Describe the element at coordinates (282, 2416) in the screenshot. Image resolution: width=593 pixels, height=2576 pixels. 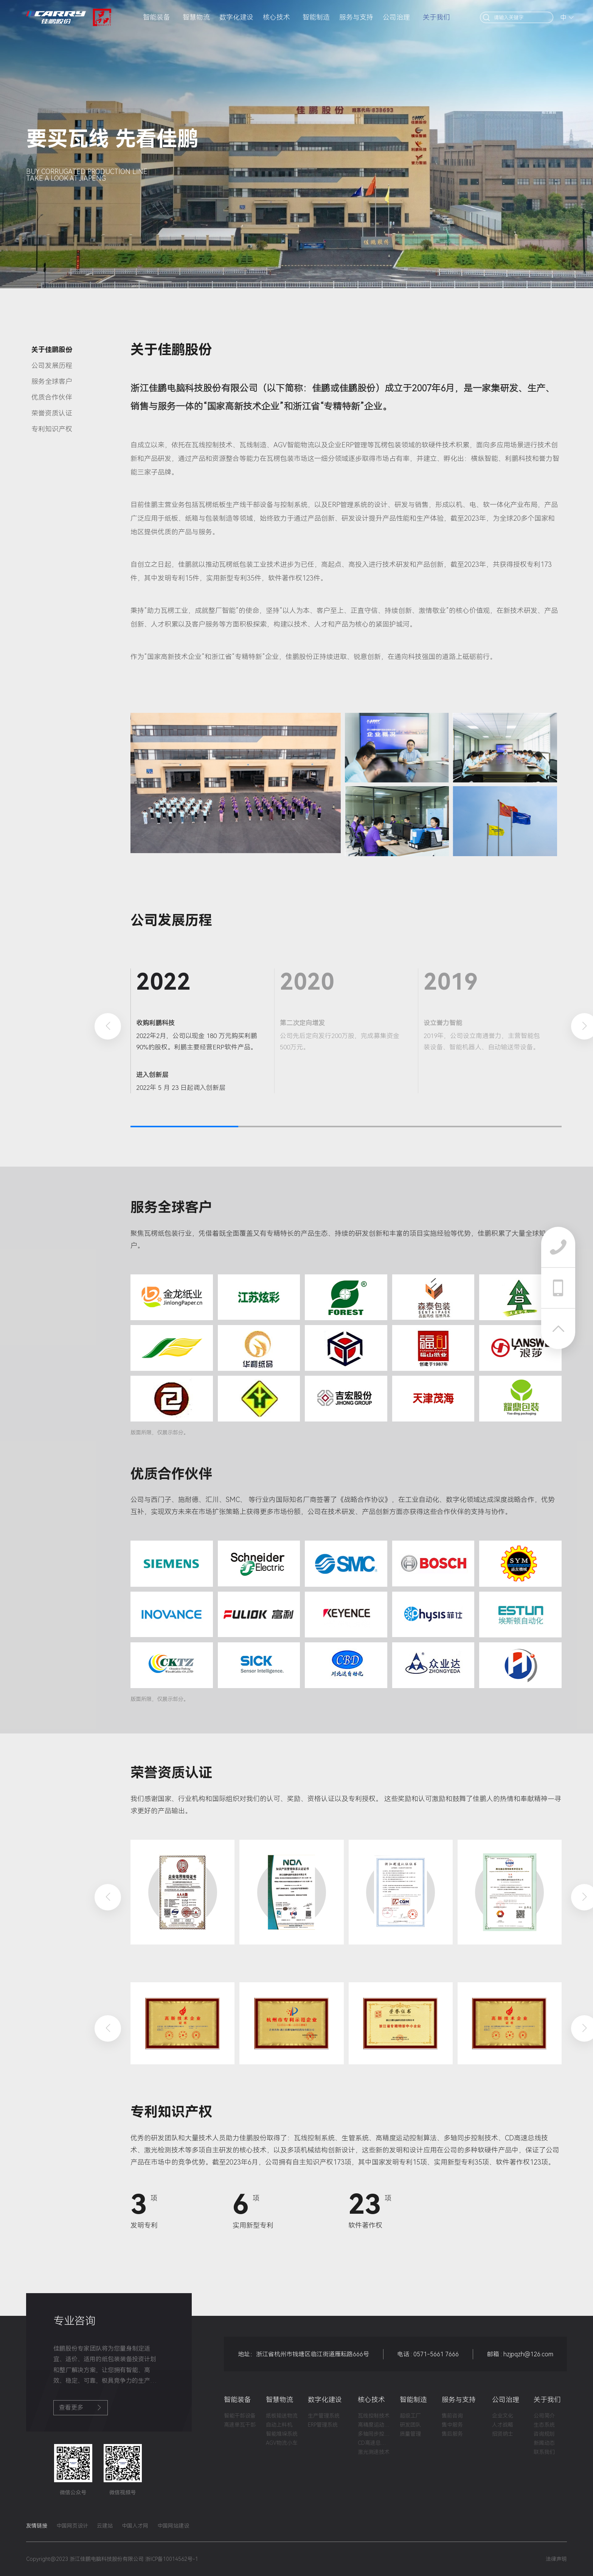
I see `纸板输送物流` at that location.